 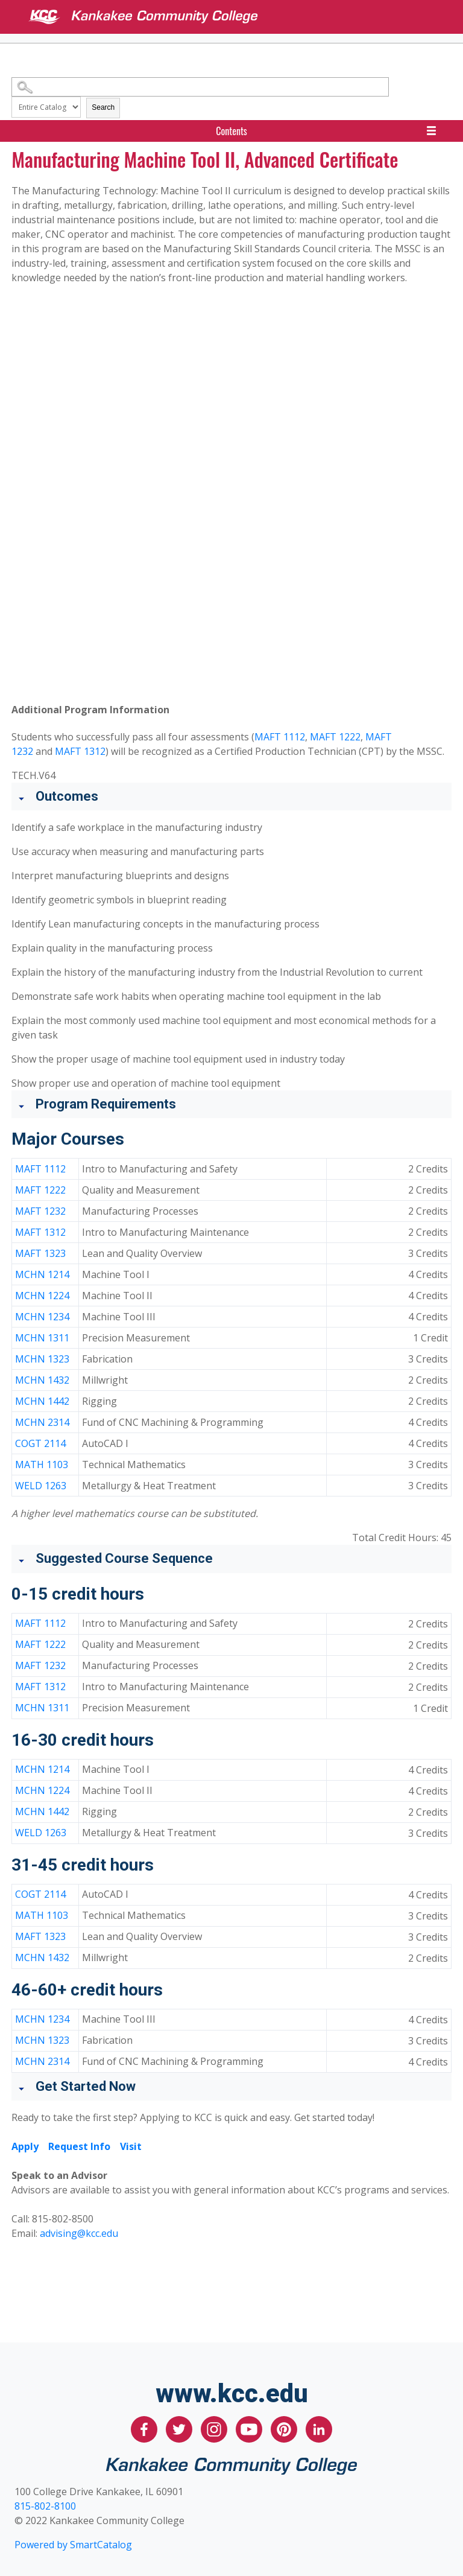 I want to click on Visit, so click(x=131, y=2146).